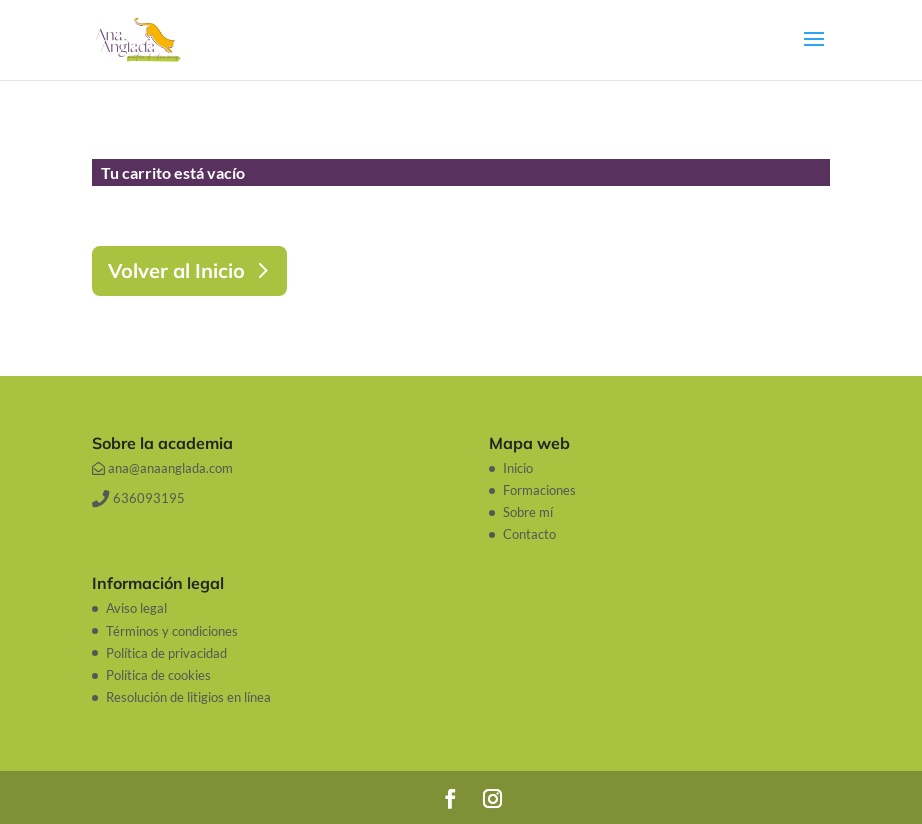 This screenshot has height=824, width=922. Describe the element at coordinates (529, 534) in the screenshot. I see `Contacto` at that location.